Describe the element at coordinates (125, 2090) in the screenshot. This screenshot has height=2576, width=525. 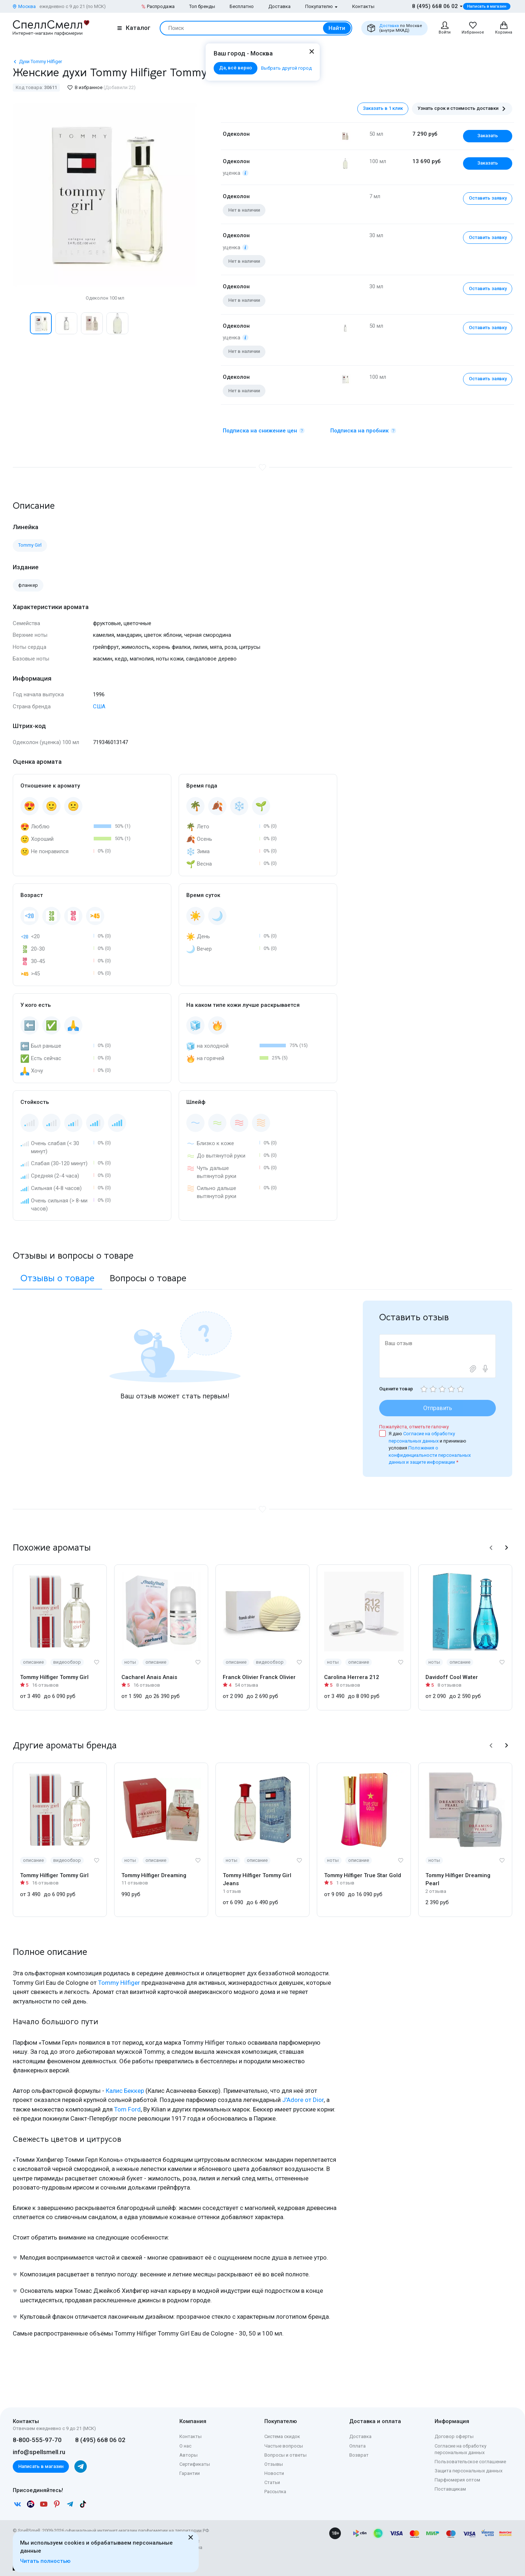
I see `Калис Беккер` at that location.